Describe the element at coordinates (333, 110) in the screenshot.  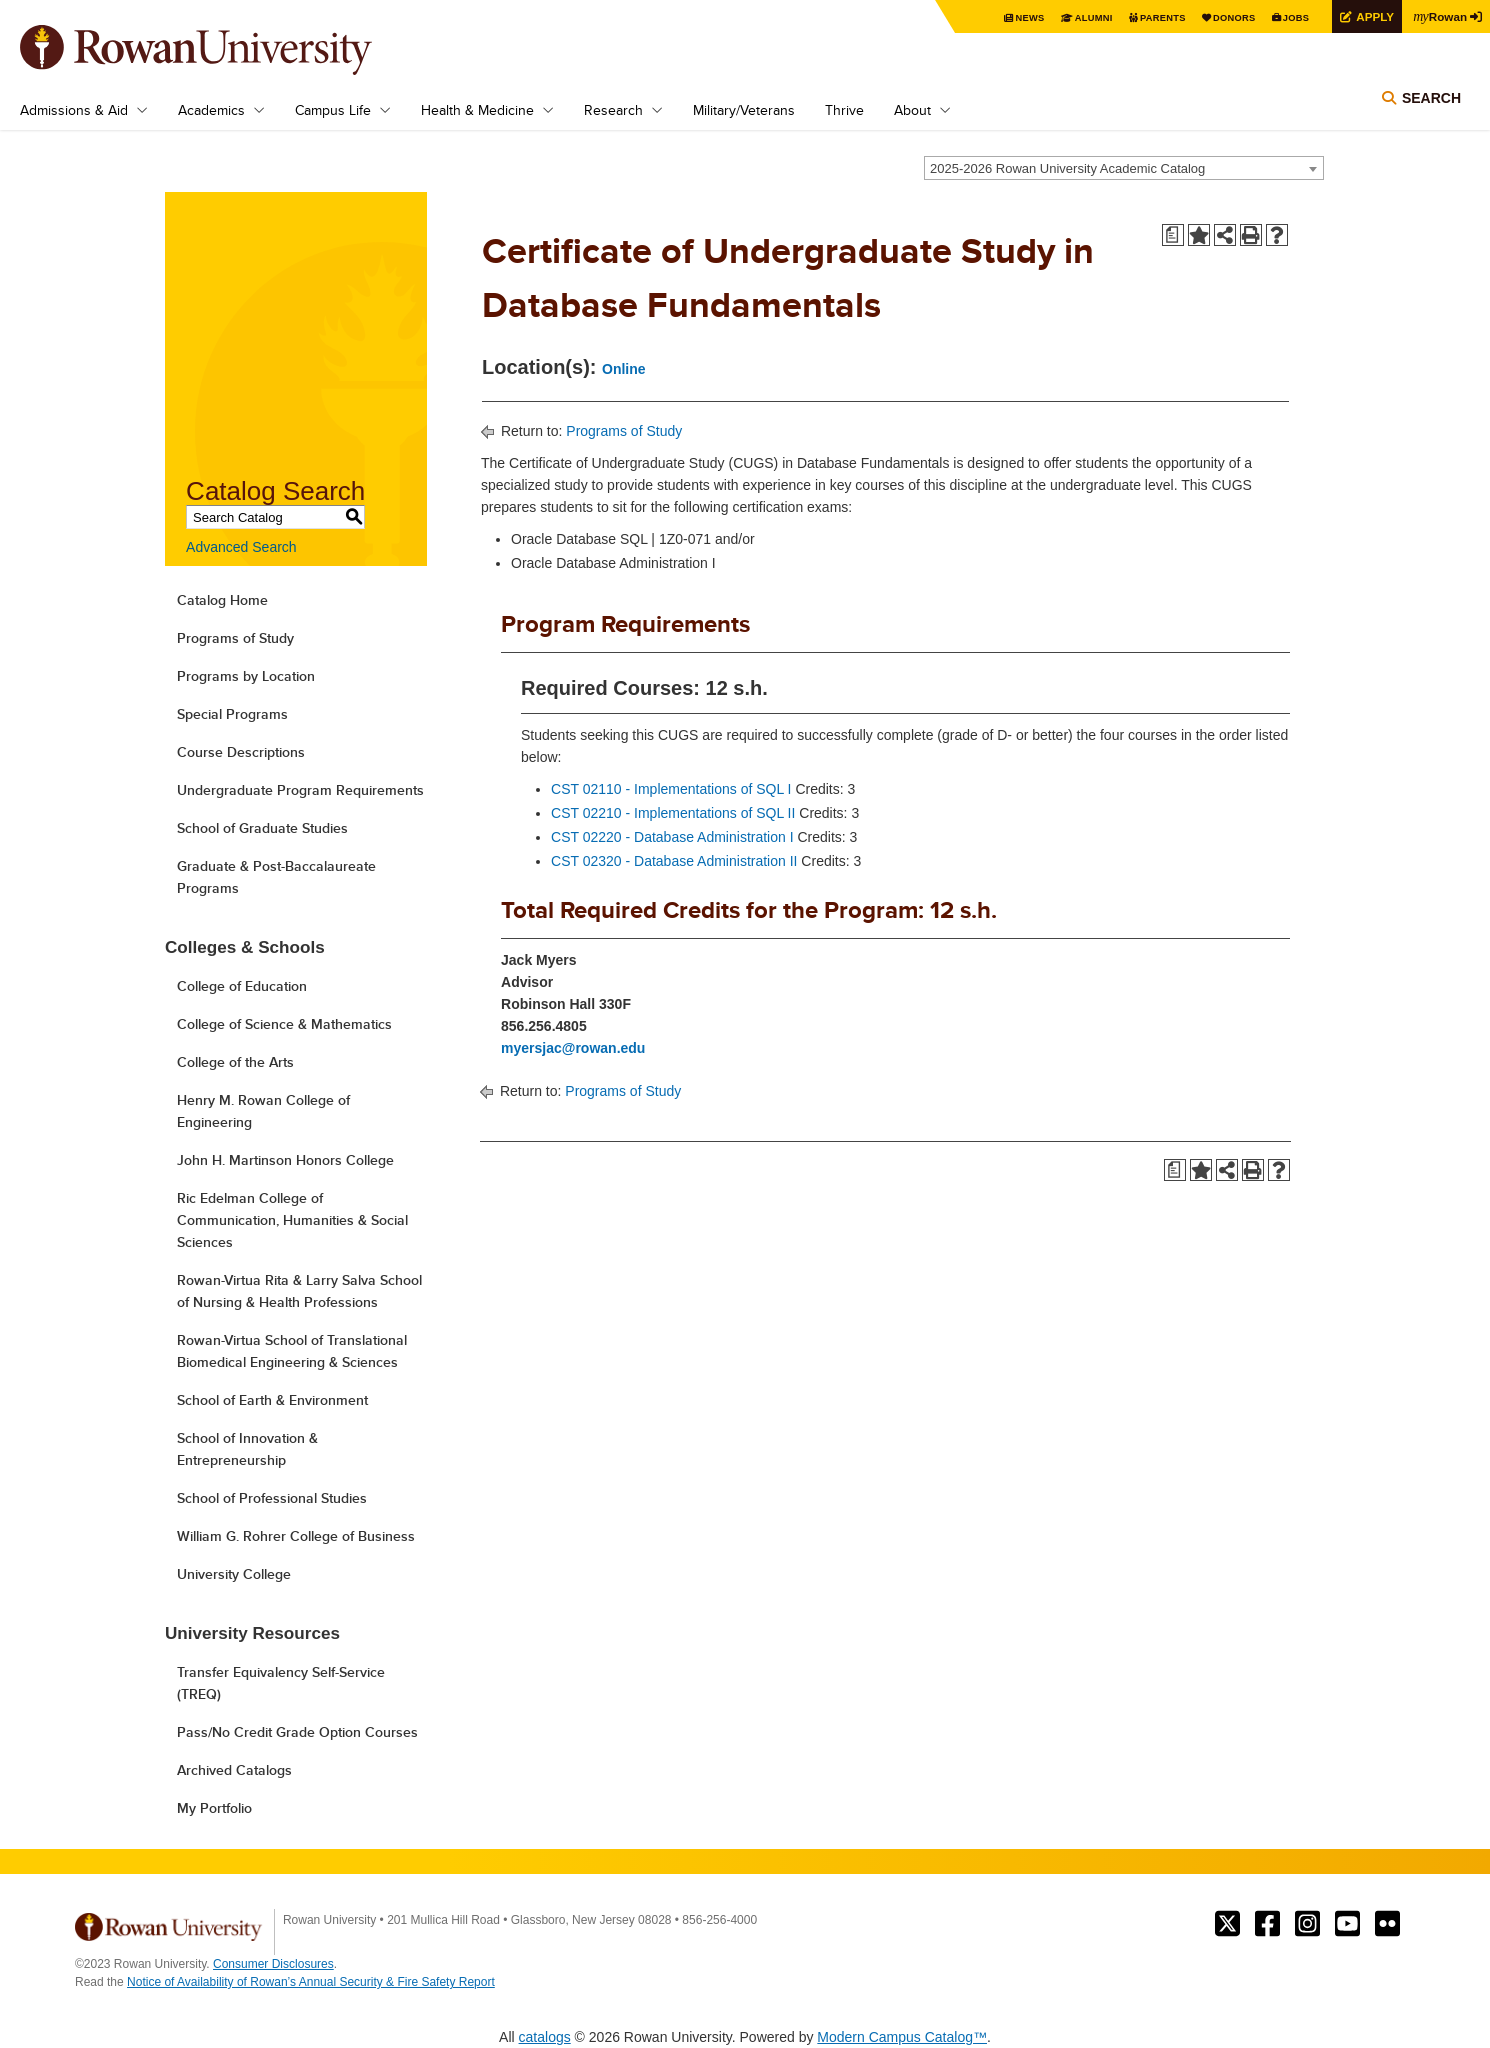
I see `Campus Life` at that location.